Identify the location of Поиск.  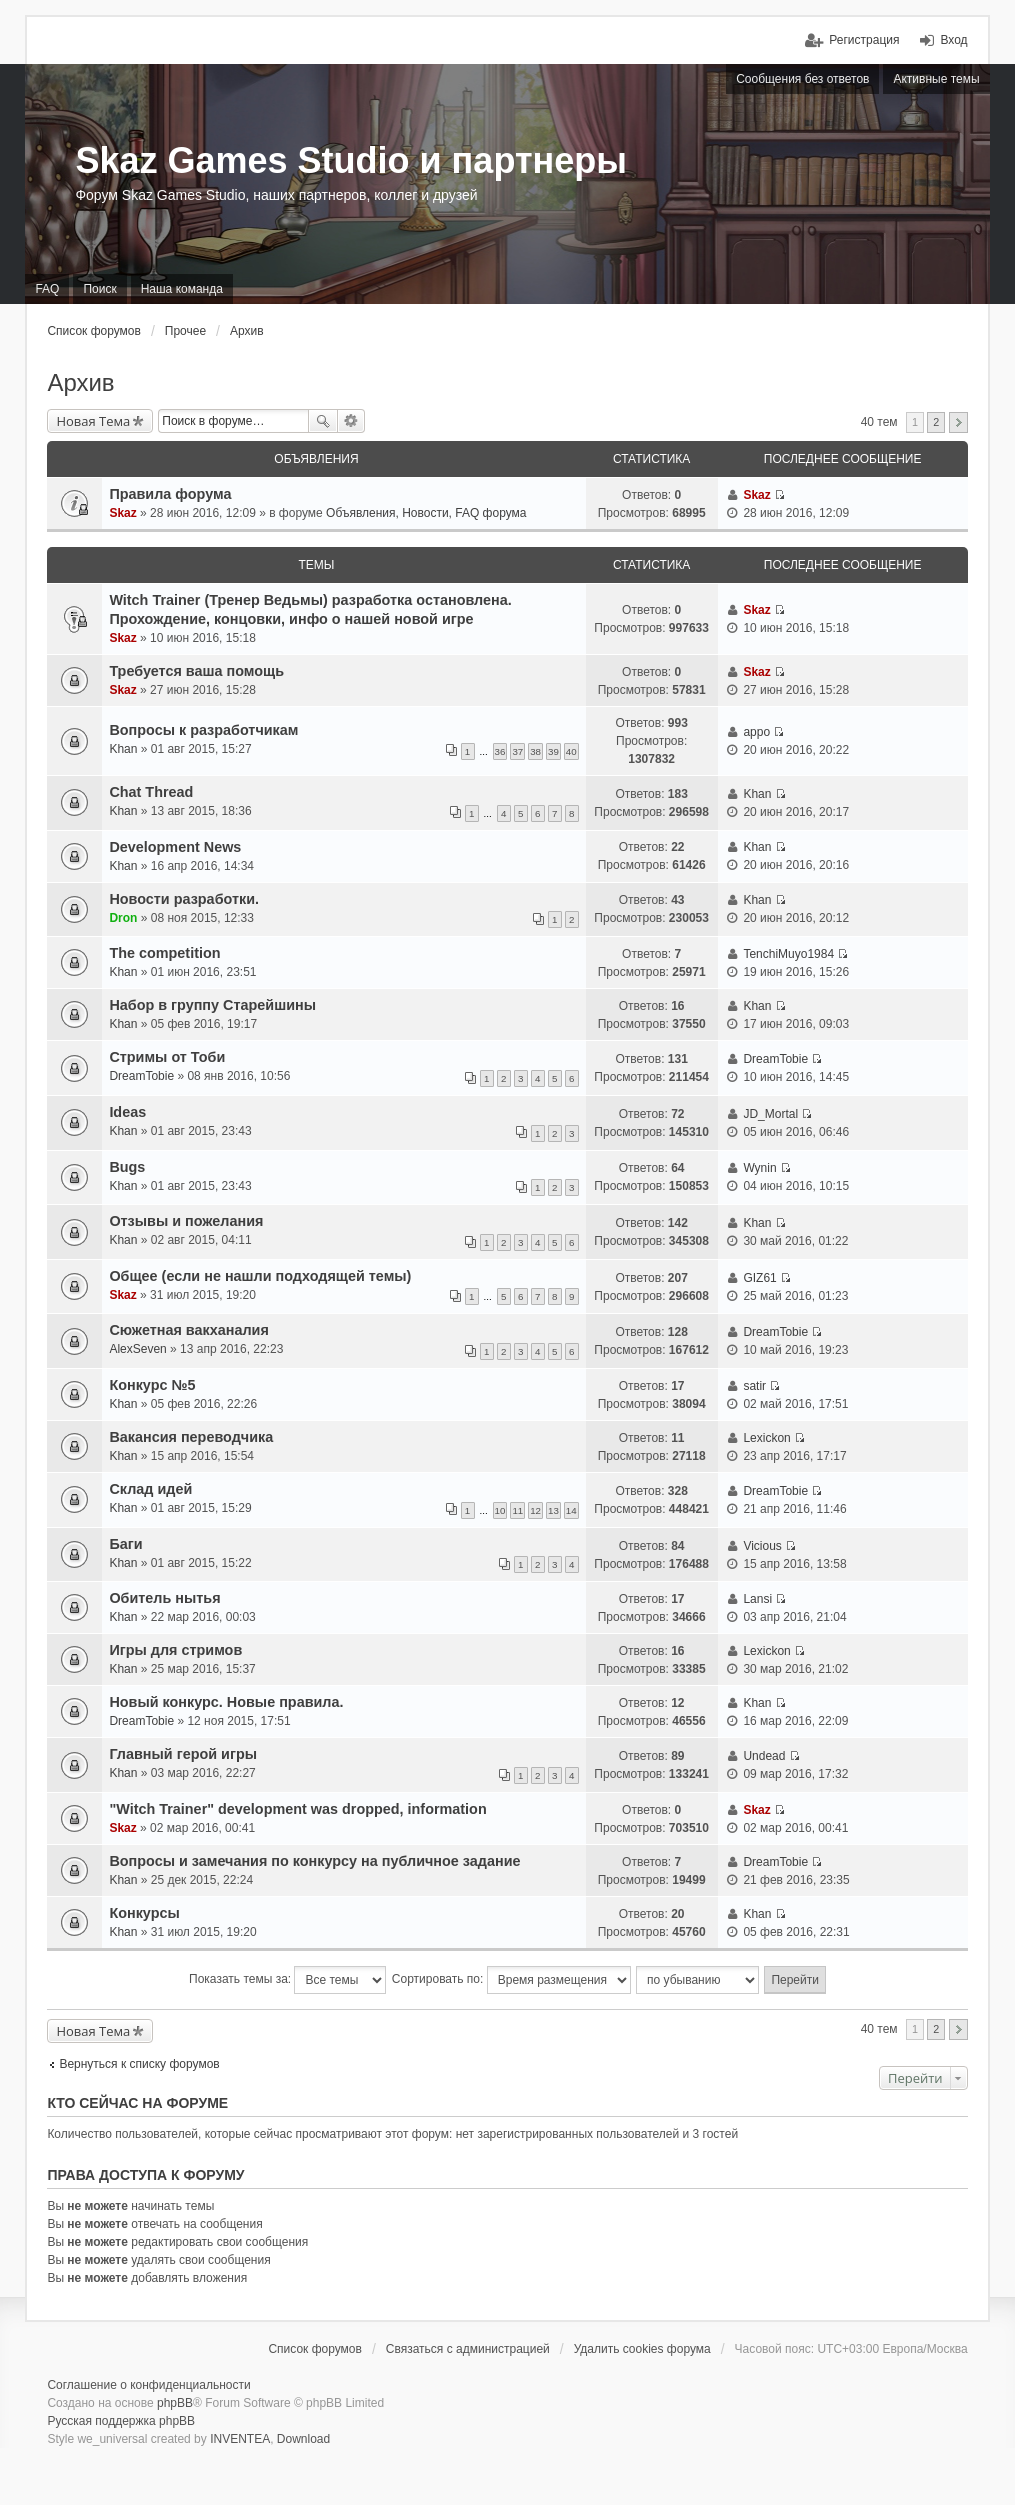
(323, 421).